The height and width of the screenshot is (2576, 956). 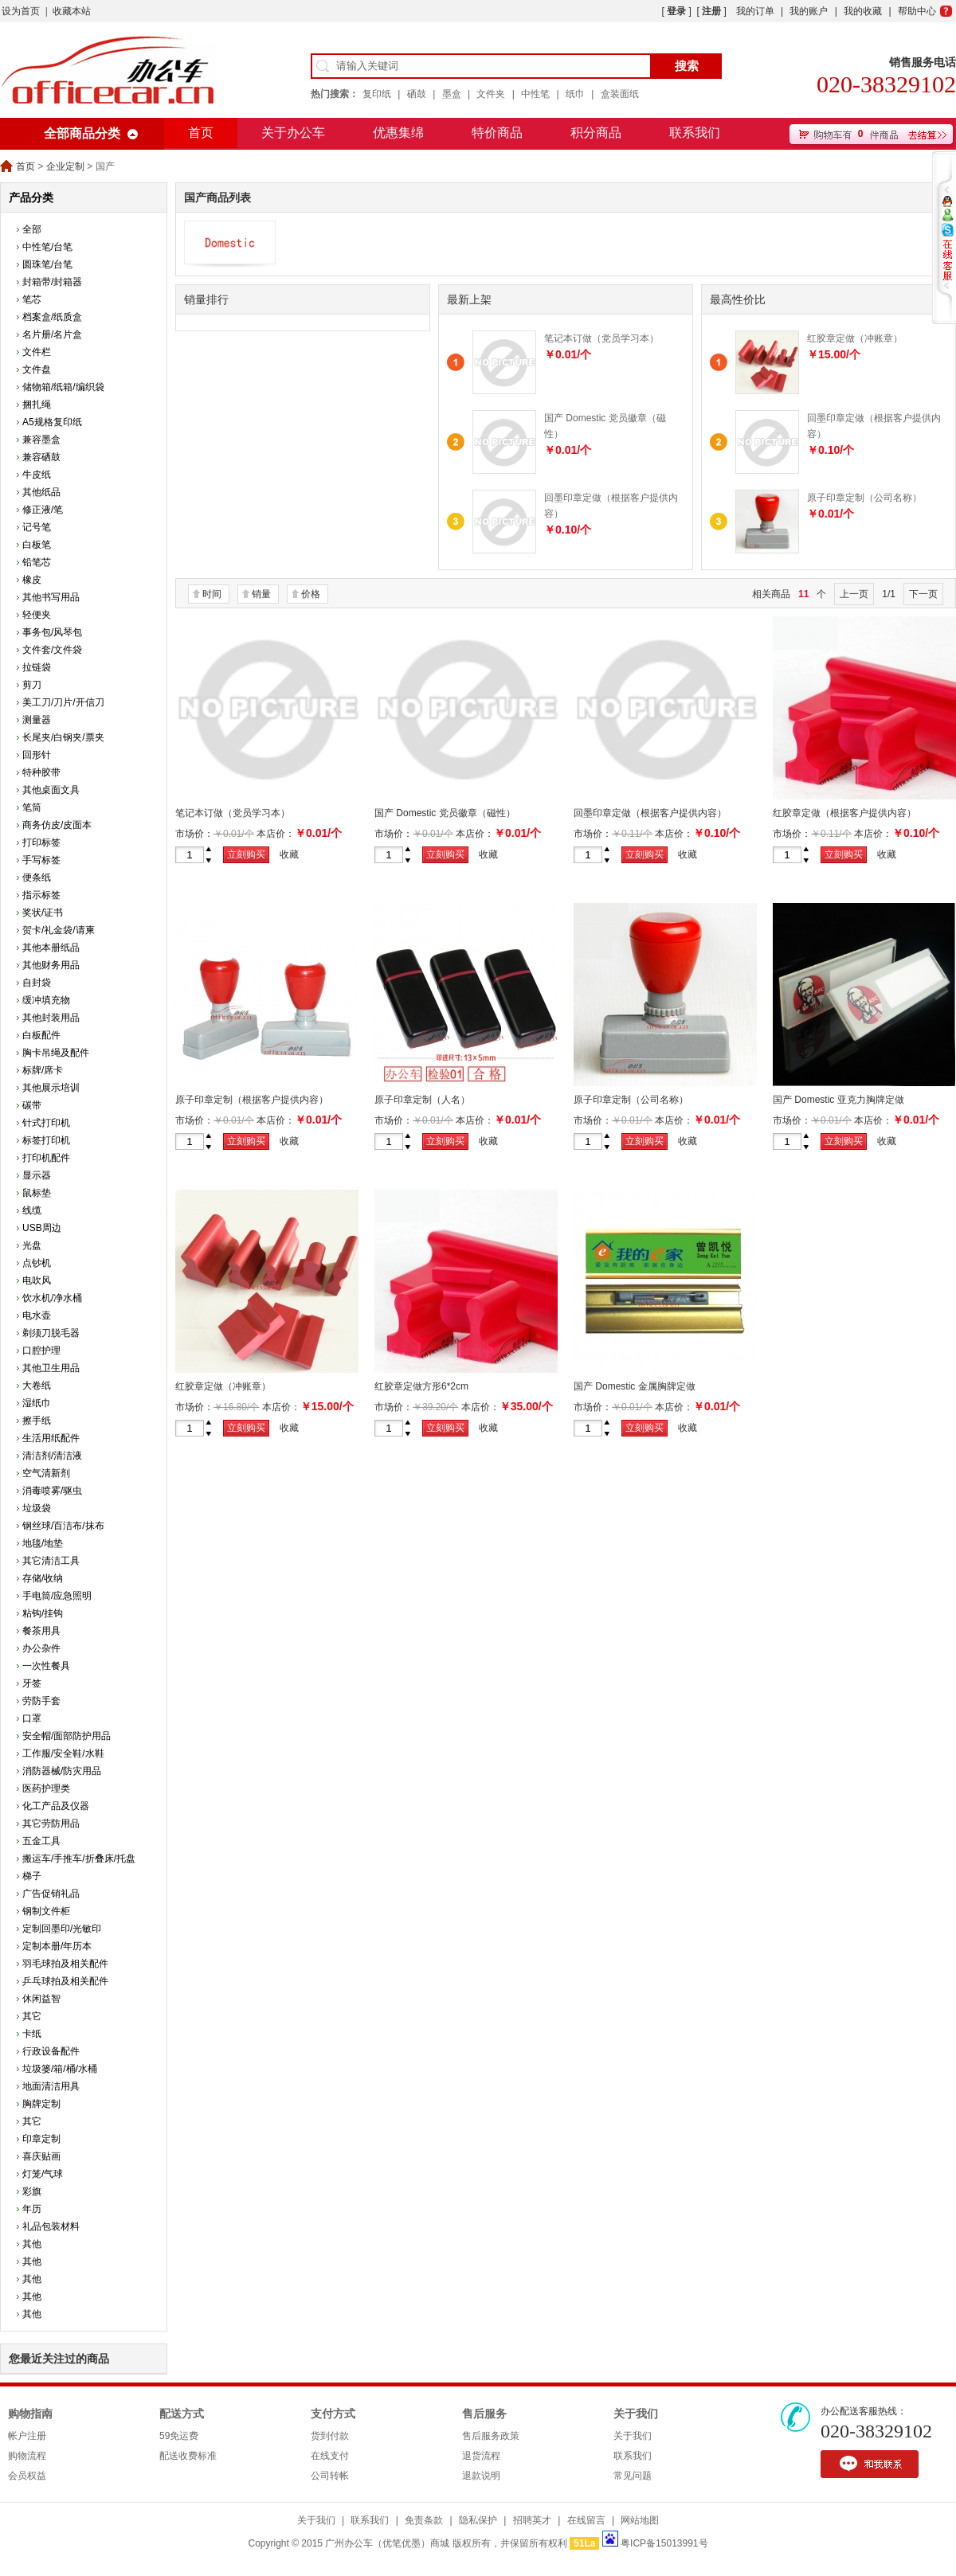 I want to click on 其它, so click(x=31, y=2016).